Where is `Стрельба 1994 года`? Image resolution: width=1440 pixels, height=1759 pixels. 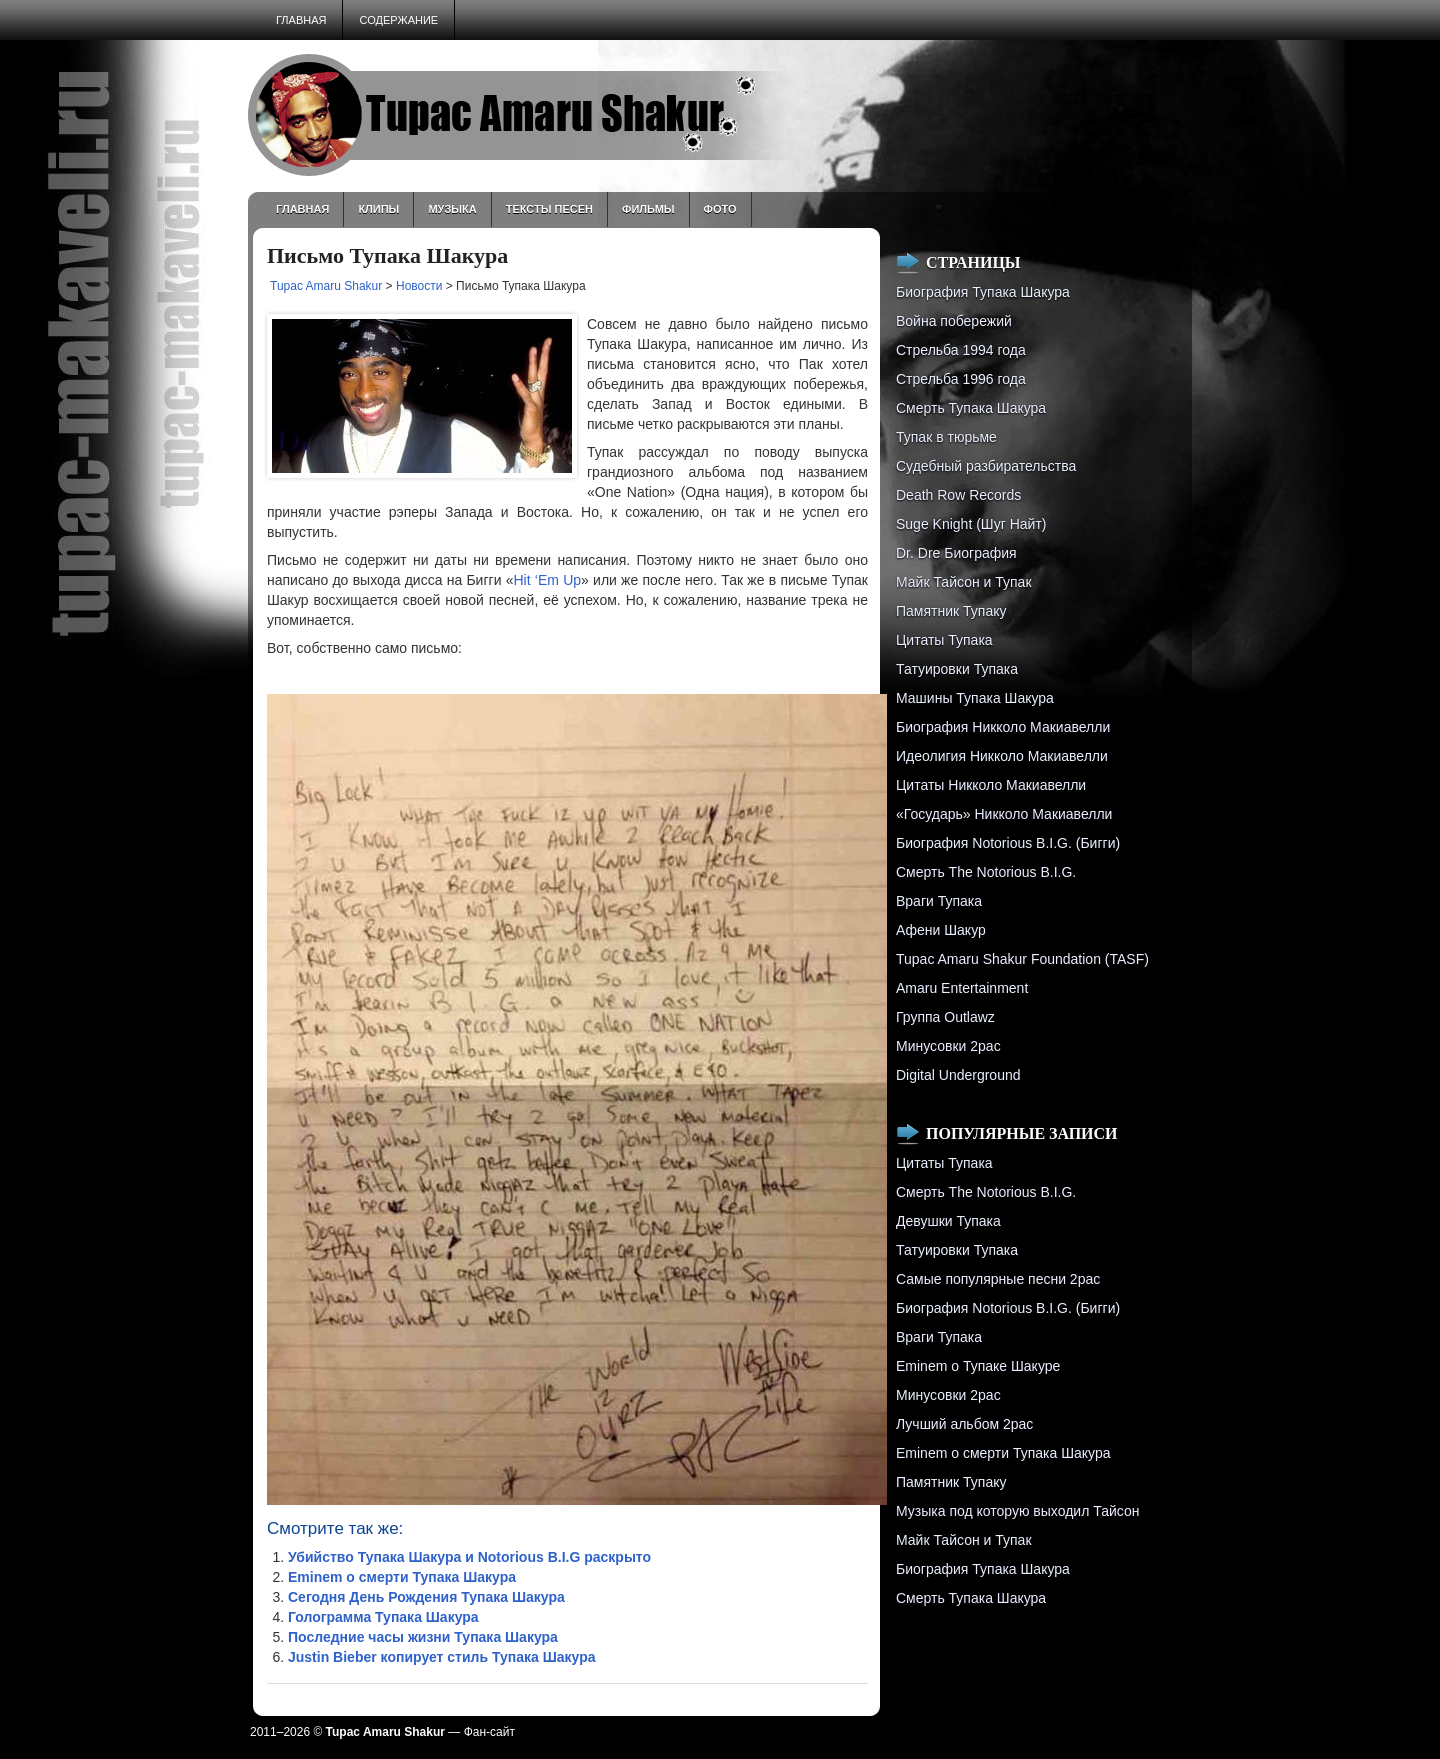 Стрельба 1994 года is located at coordinates (961, 350).